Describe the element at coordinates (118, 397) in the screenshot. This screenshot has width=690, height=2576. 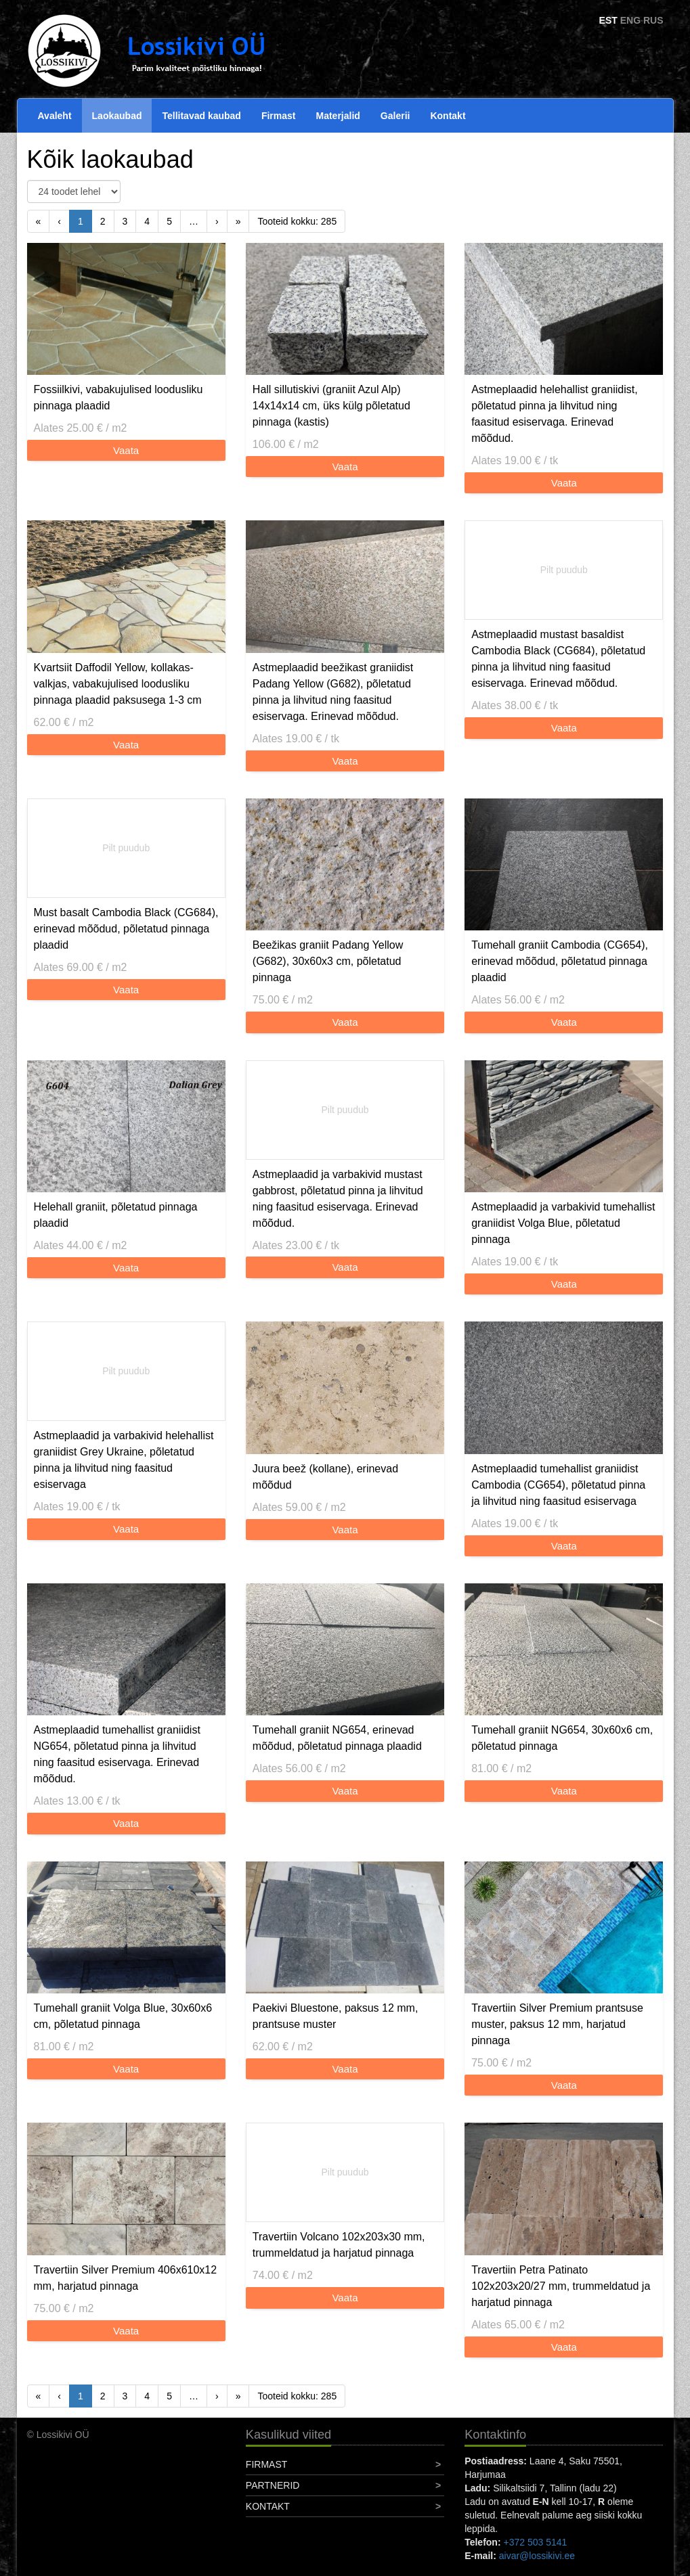
I see `Fossiilkivi, vabakujulised loodusliku pinnaga plaadid` at that location.